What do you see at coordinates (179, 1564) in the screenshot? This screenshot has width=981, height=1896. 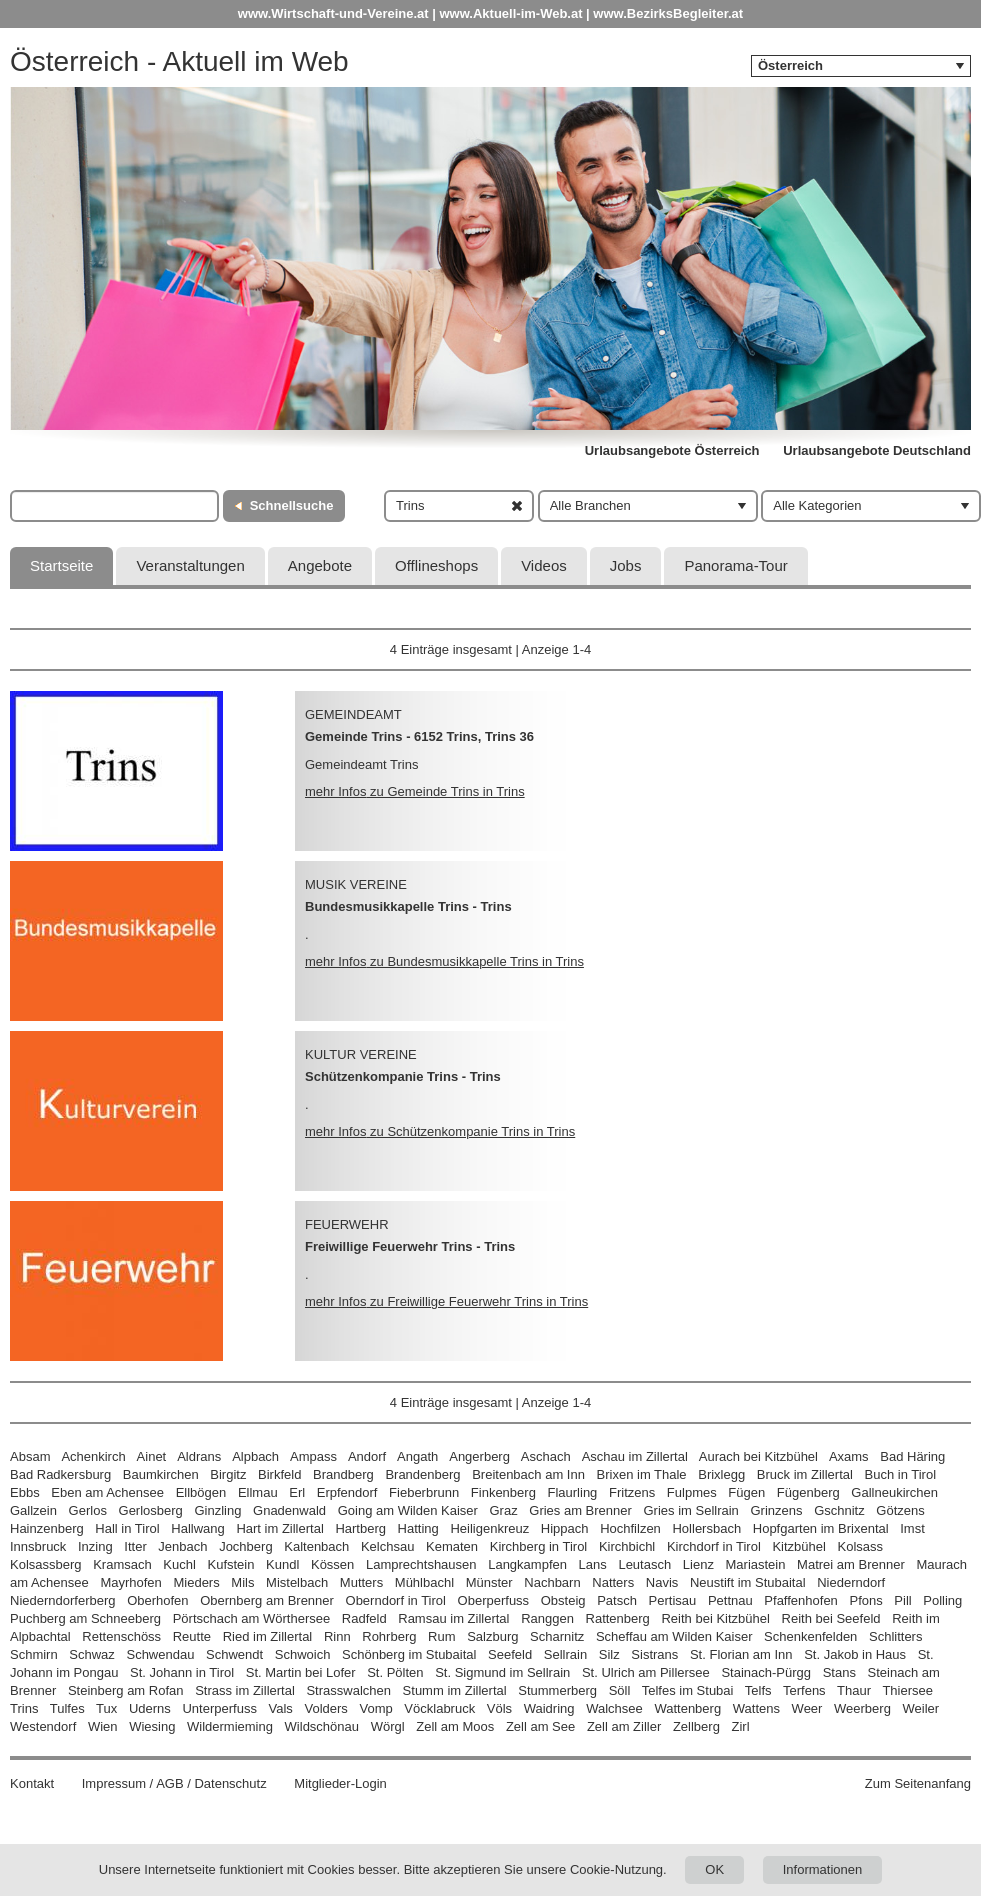 I see `Kuchl` at bounding box center [179, 1564].